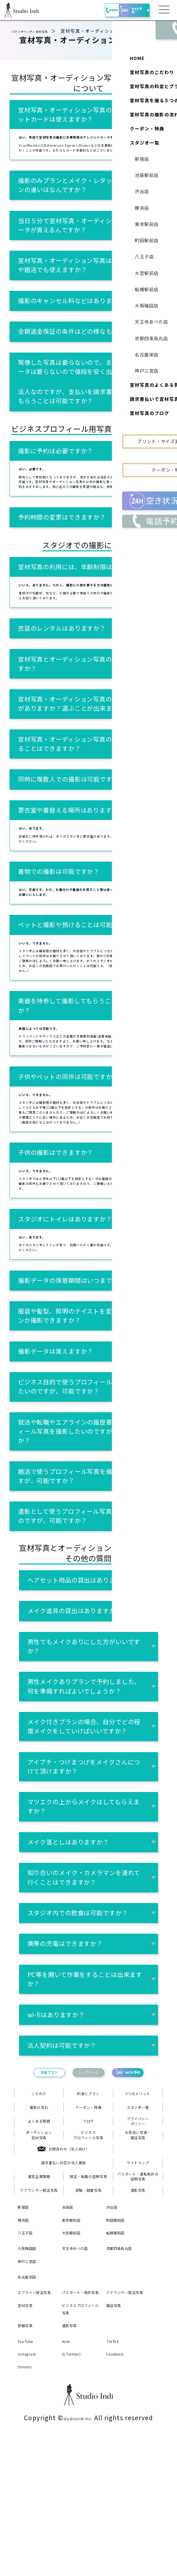 This screenshot has width=177, height=2576. Describe the element at coordinates (30, 2474) in the screenshot. I see `YouTube` at that location.